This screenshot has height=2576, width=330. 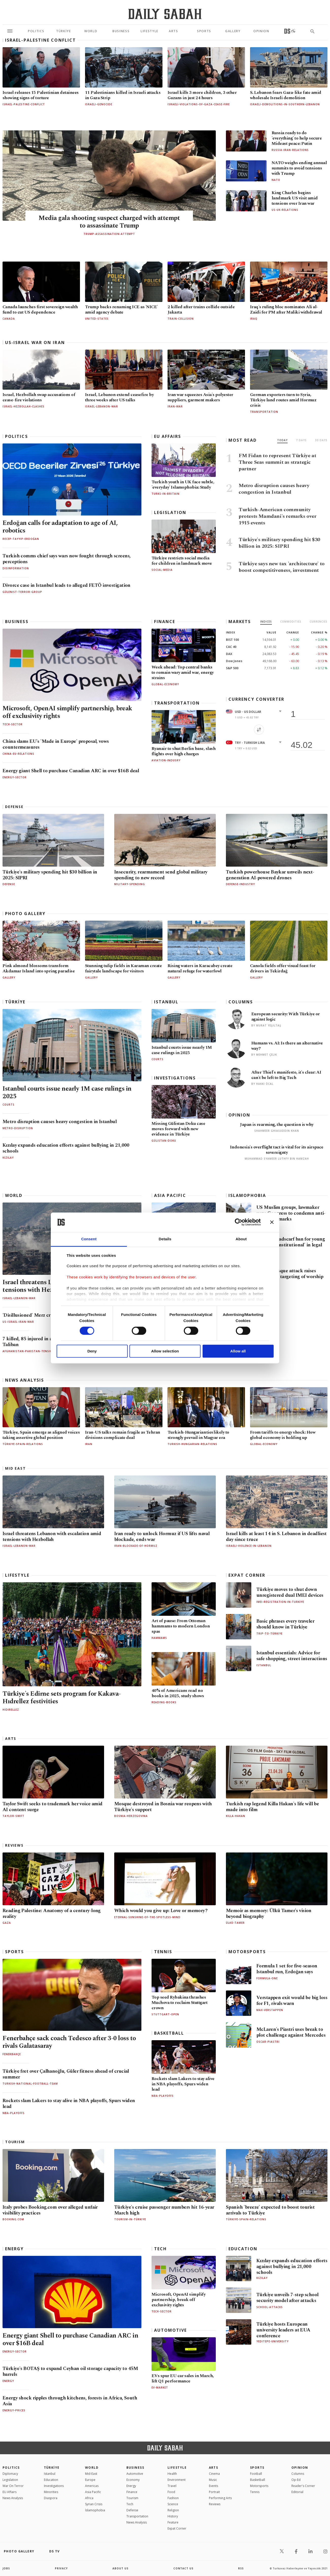 What do you see at coordinates (183, 2568) in the screenshot?
I see `contact us` at bounding box center [183, 2568].